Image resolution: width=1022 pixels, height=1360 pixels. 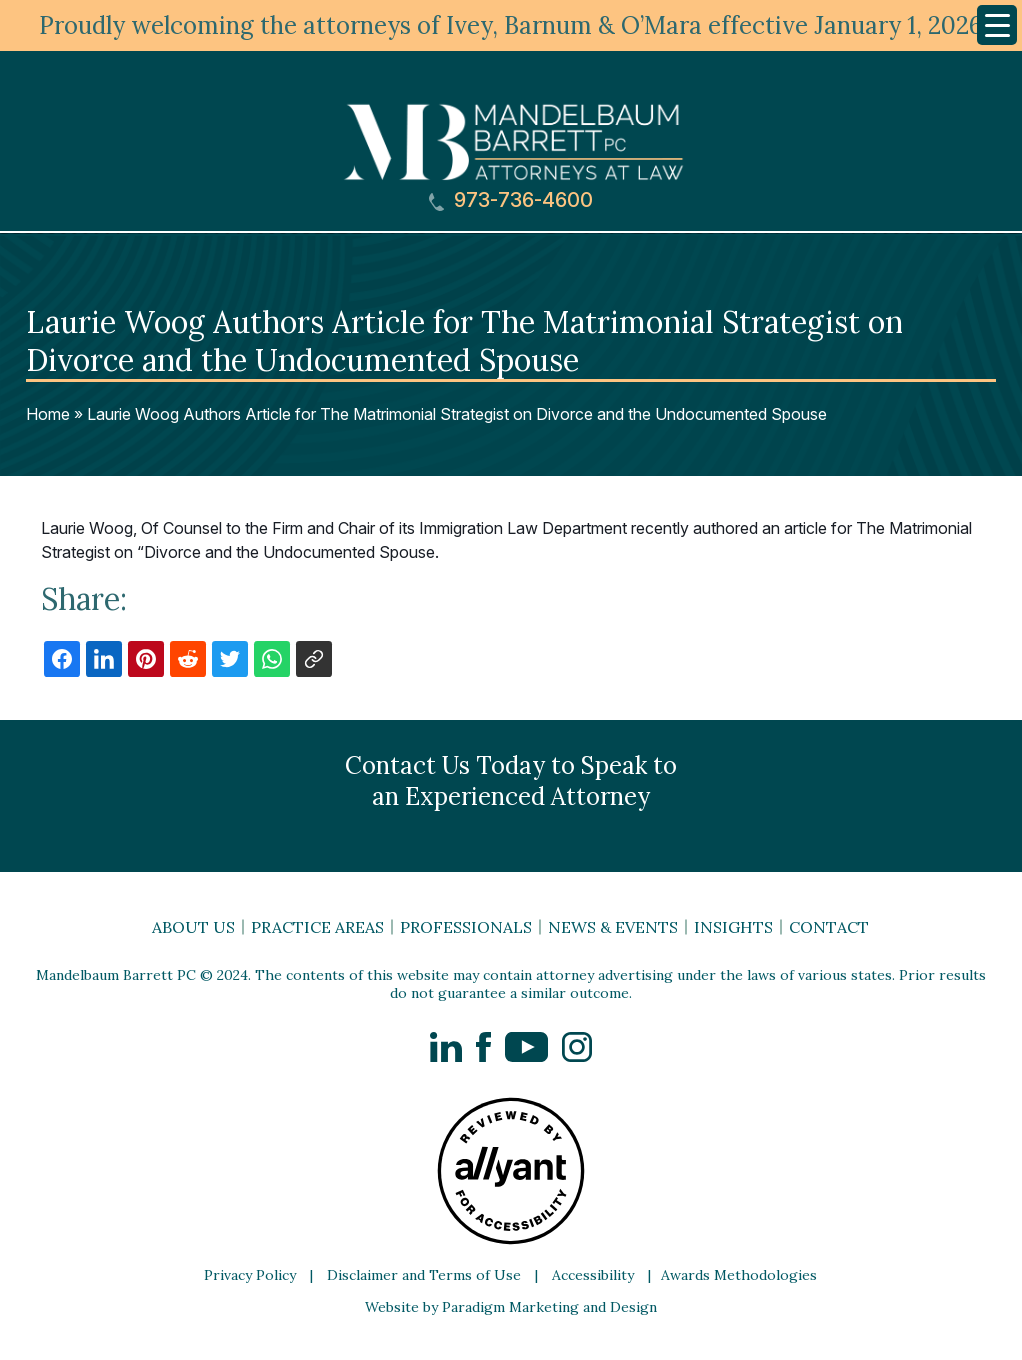 What do you see at coordinates (511, 1307) in the screenshot?
I see `Website by Paradigm Marketing and Design` at bounding box center [511, 1307].